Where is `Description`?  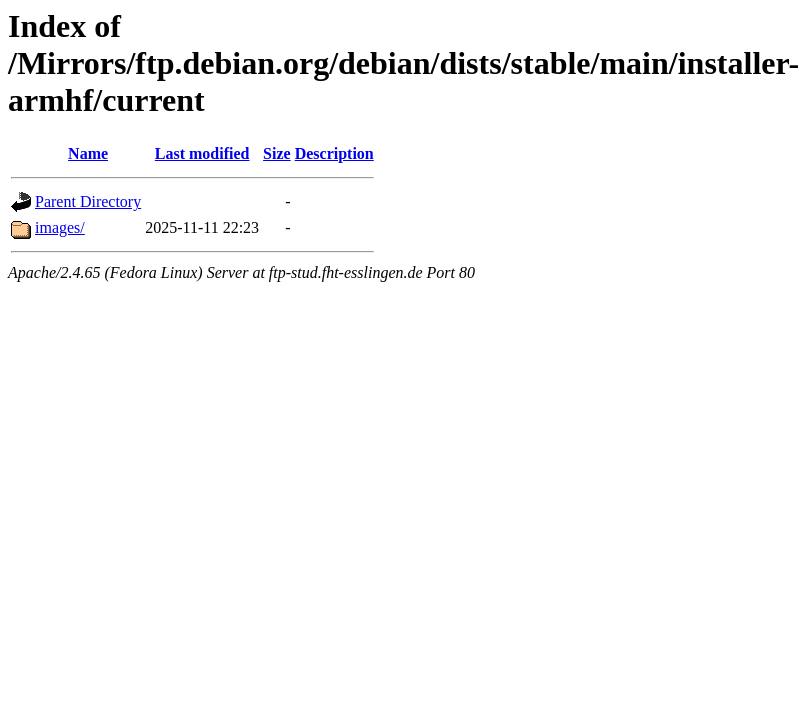
Description is located at coordinates (334, 153).